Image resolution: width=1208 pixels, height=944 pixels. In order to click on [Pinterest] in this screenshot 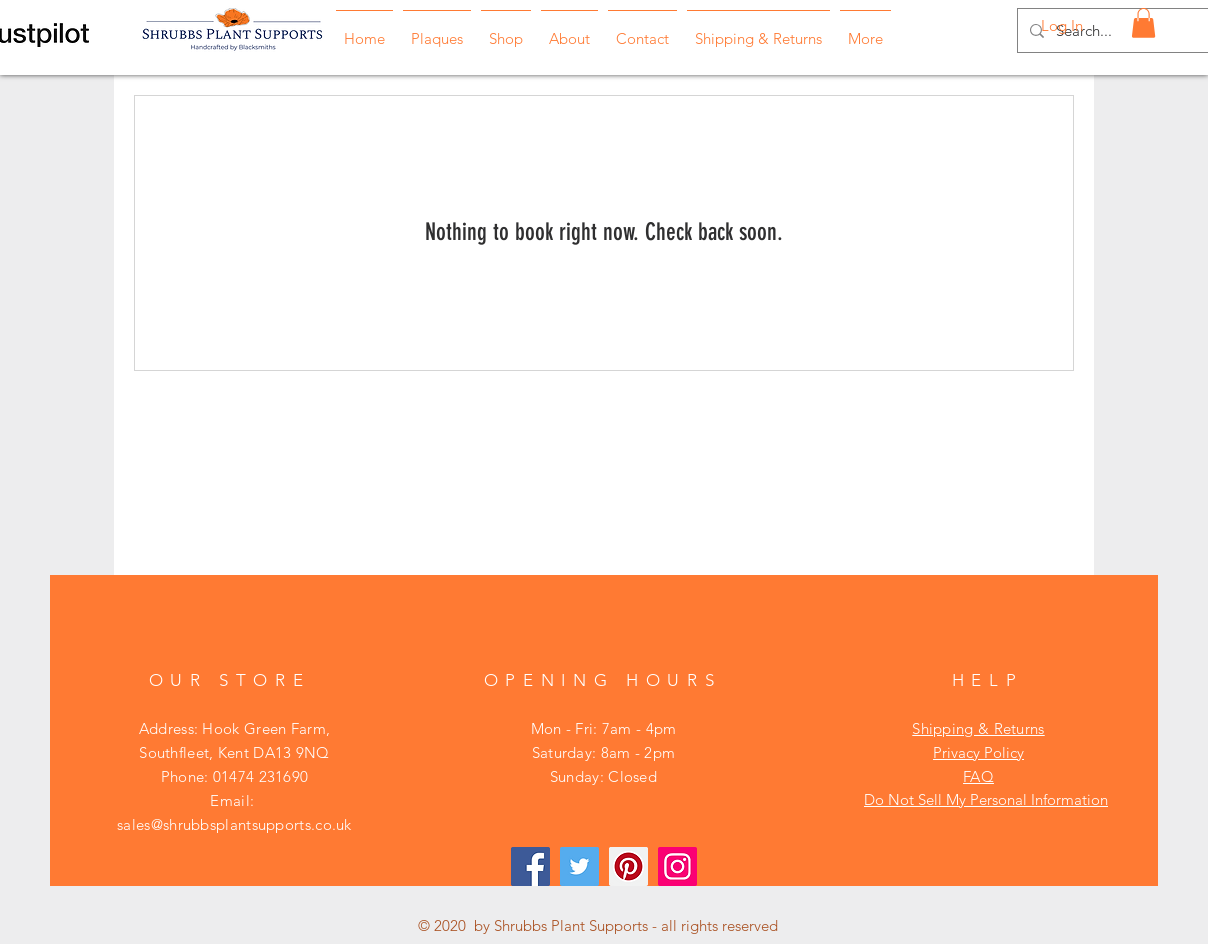, I will do `click(628, 866)`.